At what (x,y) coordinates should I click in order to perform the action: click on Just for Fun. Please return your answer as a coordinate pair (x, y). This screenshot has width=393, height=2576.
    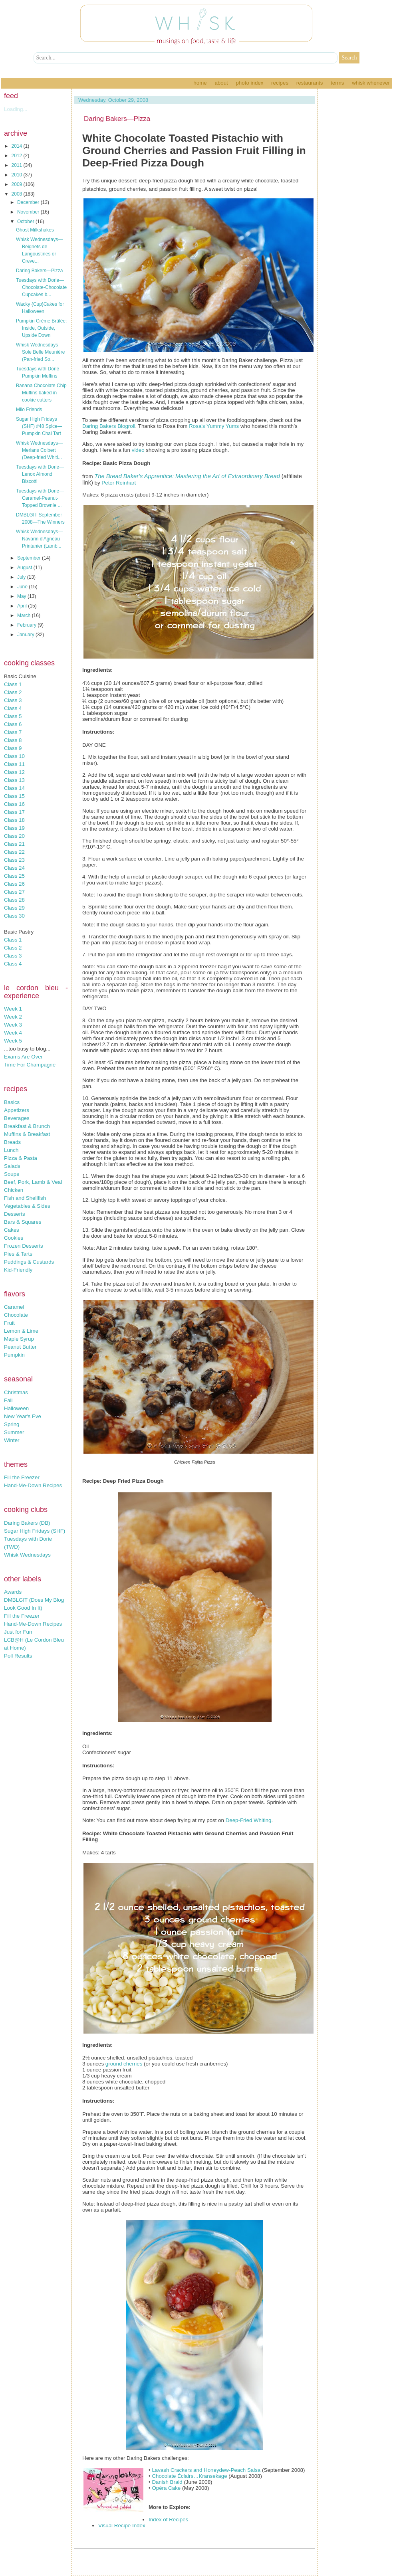
    Looking at the image, I should click on (18, 1632).